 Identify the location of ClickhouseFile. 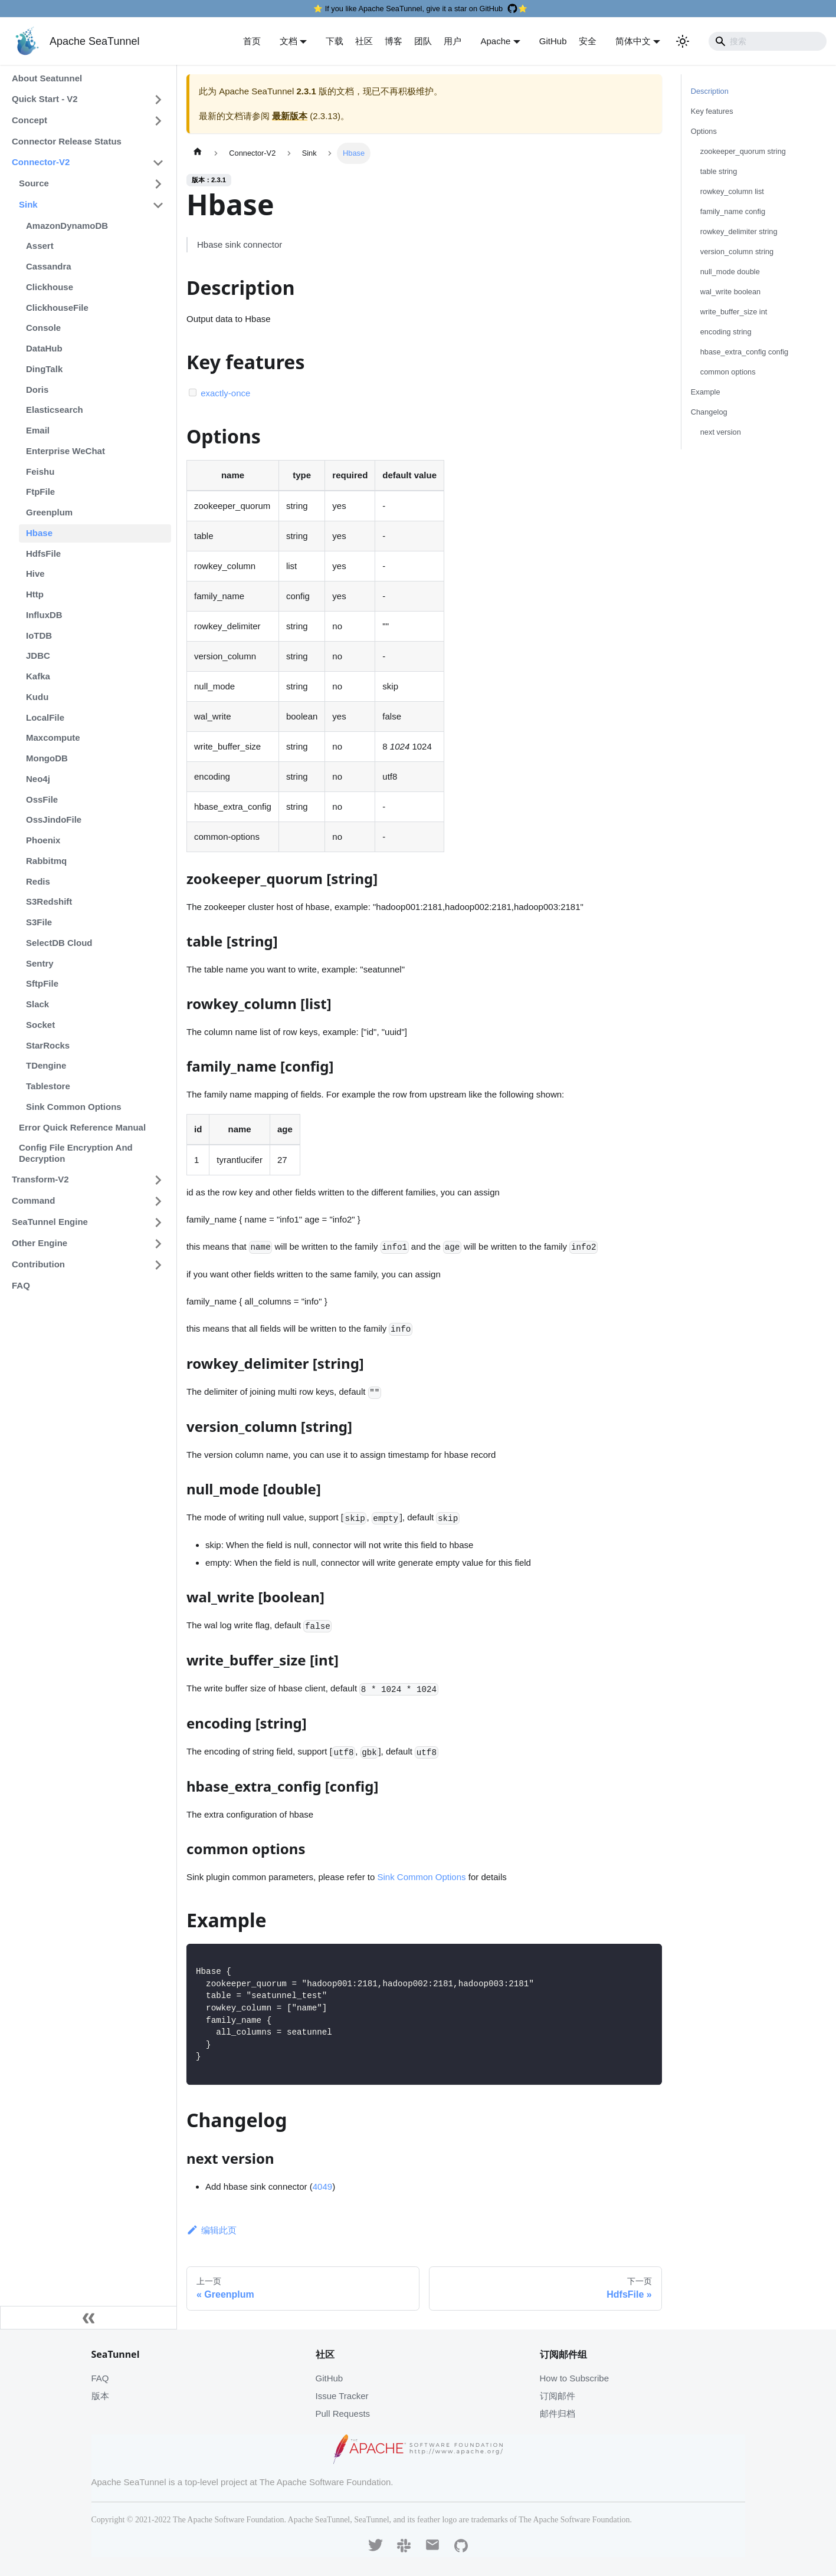
(57, 308).